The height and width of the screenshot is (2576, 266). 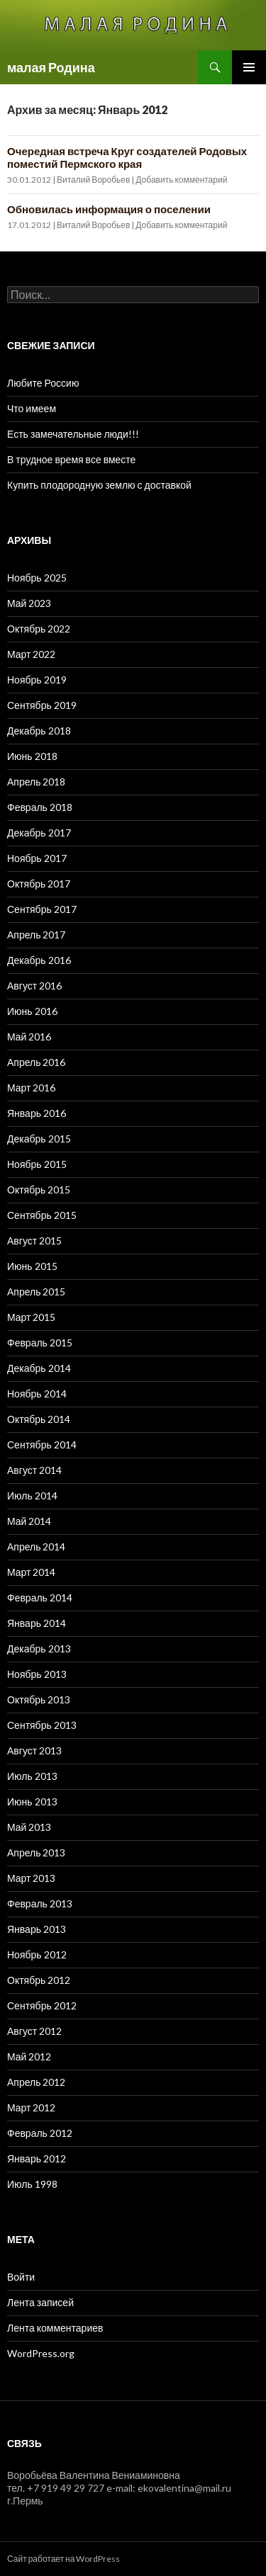 I want to click on Любите Россию, so click(x=43, y=383).